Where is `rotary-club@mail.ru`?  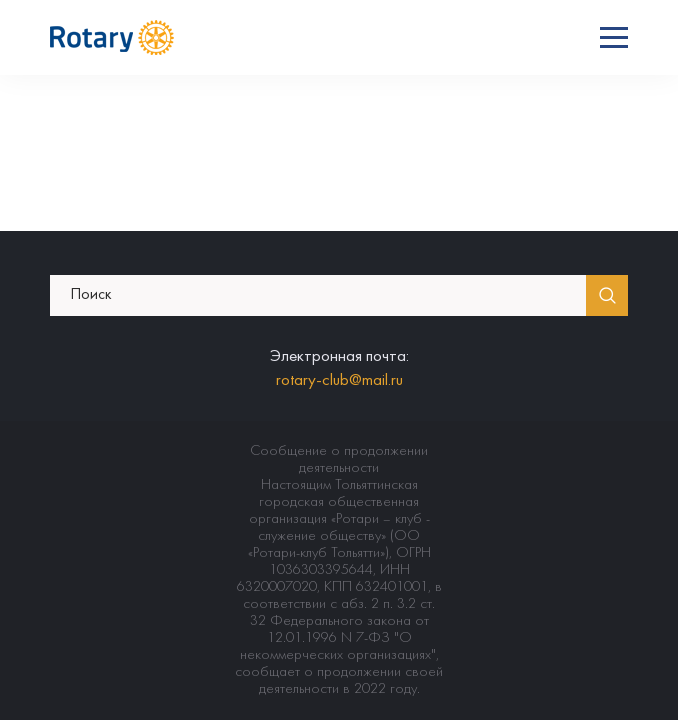
rotary-club@mail.ru is located at coordinates (339, 381).